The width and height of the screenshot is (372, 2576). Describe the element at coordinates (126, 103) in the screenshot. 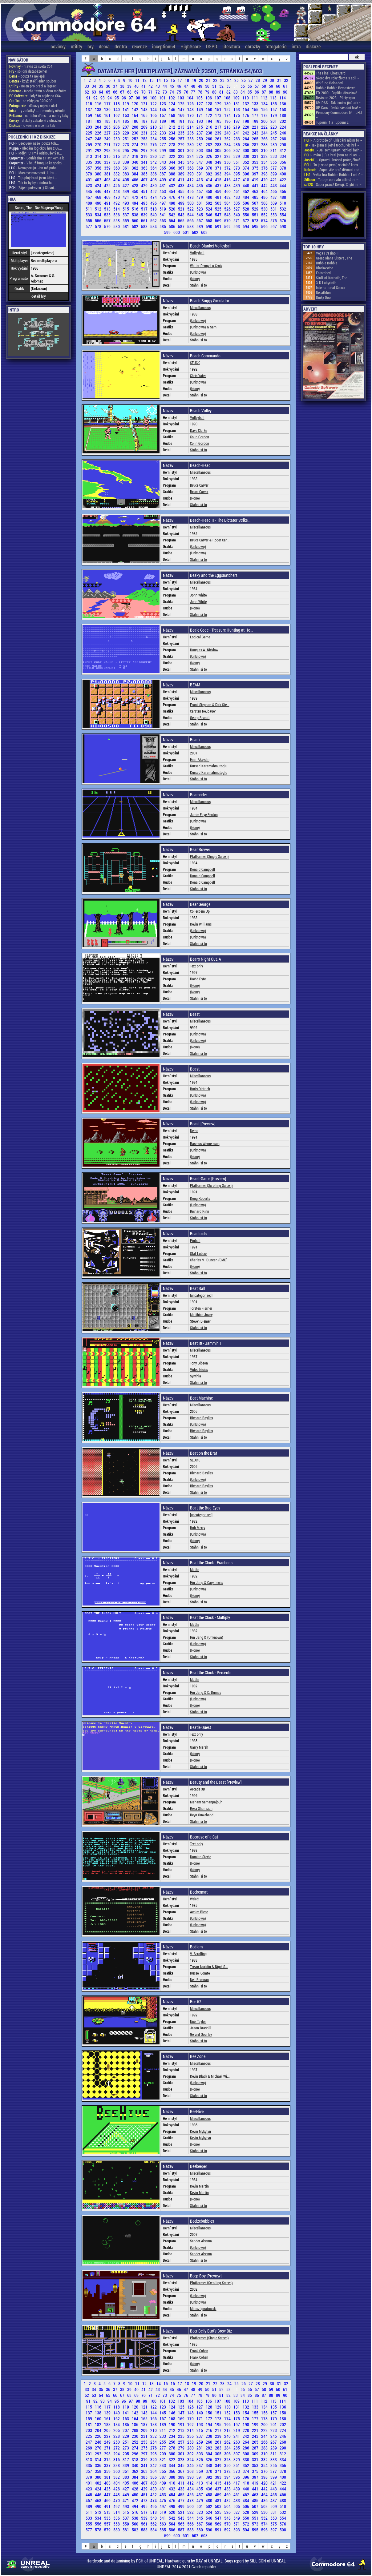

I see `119` at that location.